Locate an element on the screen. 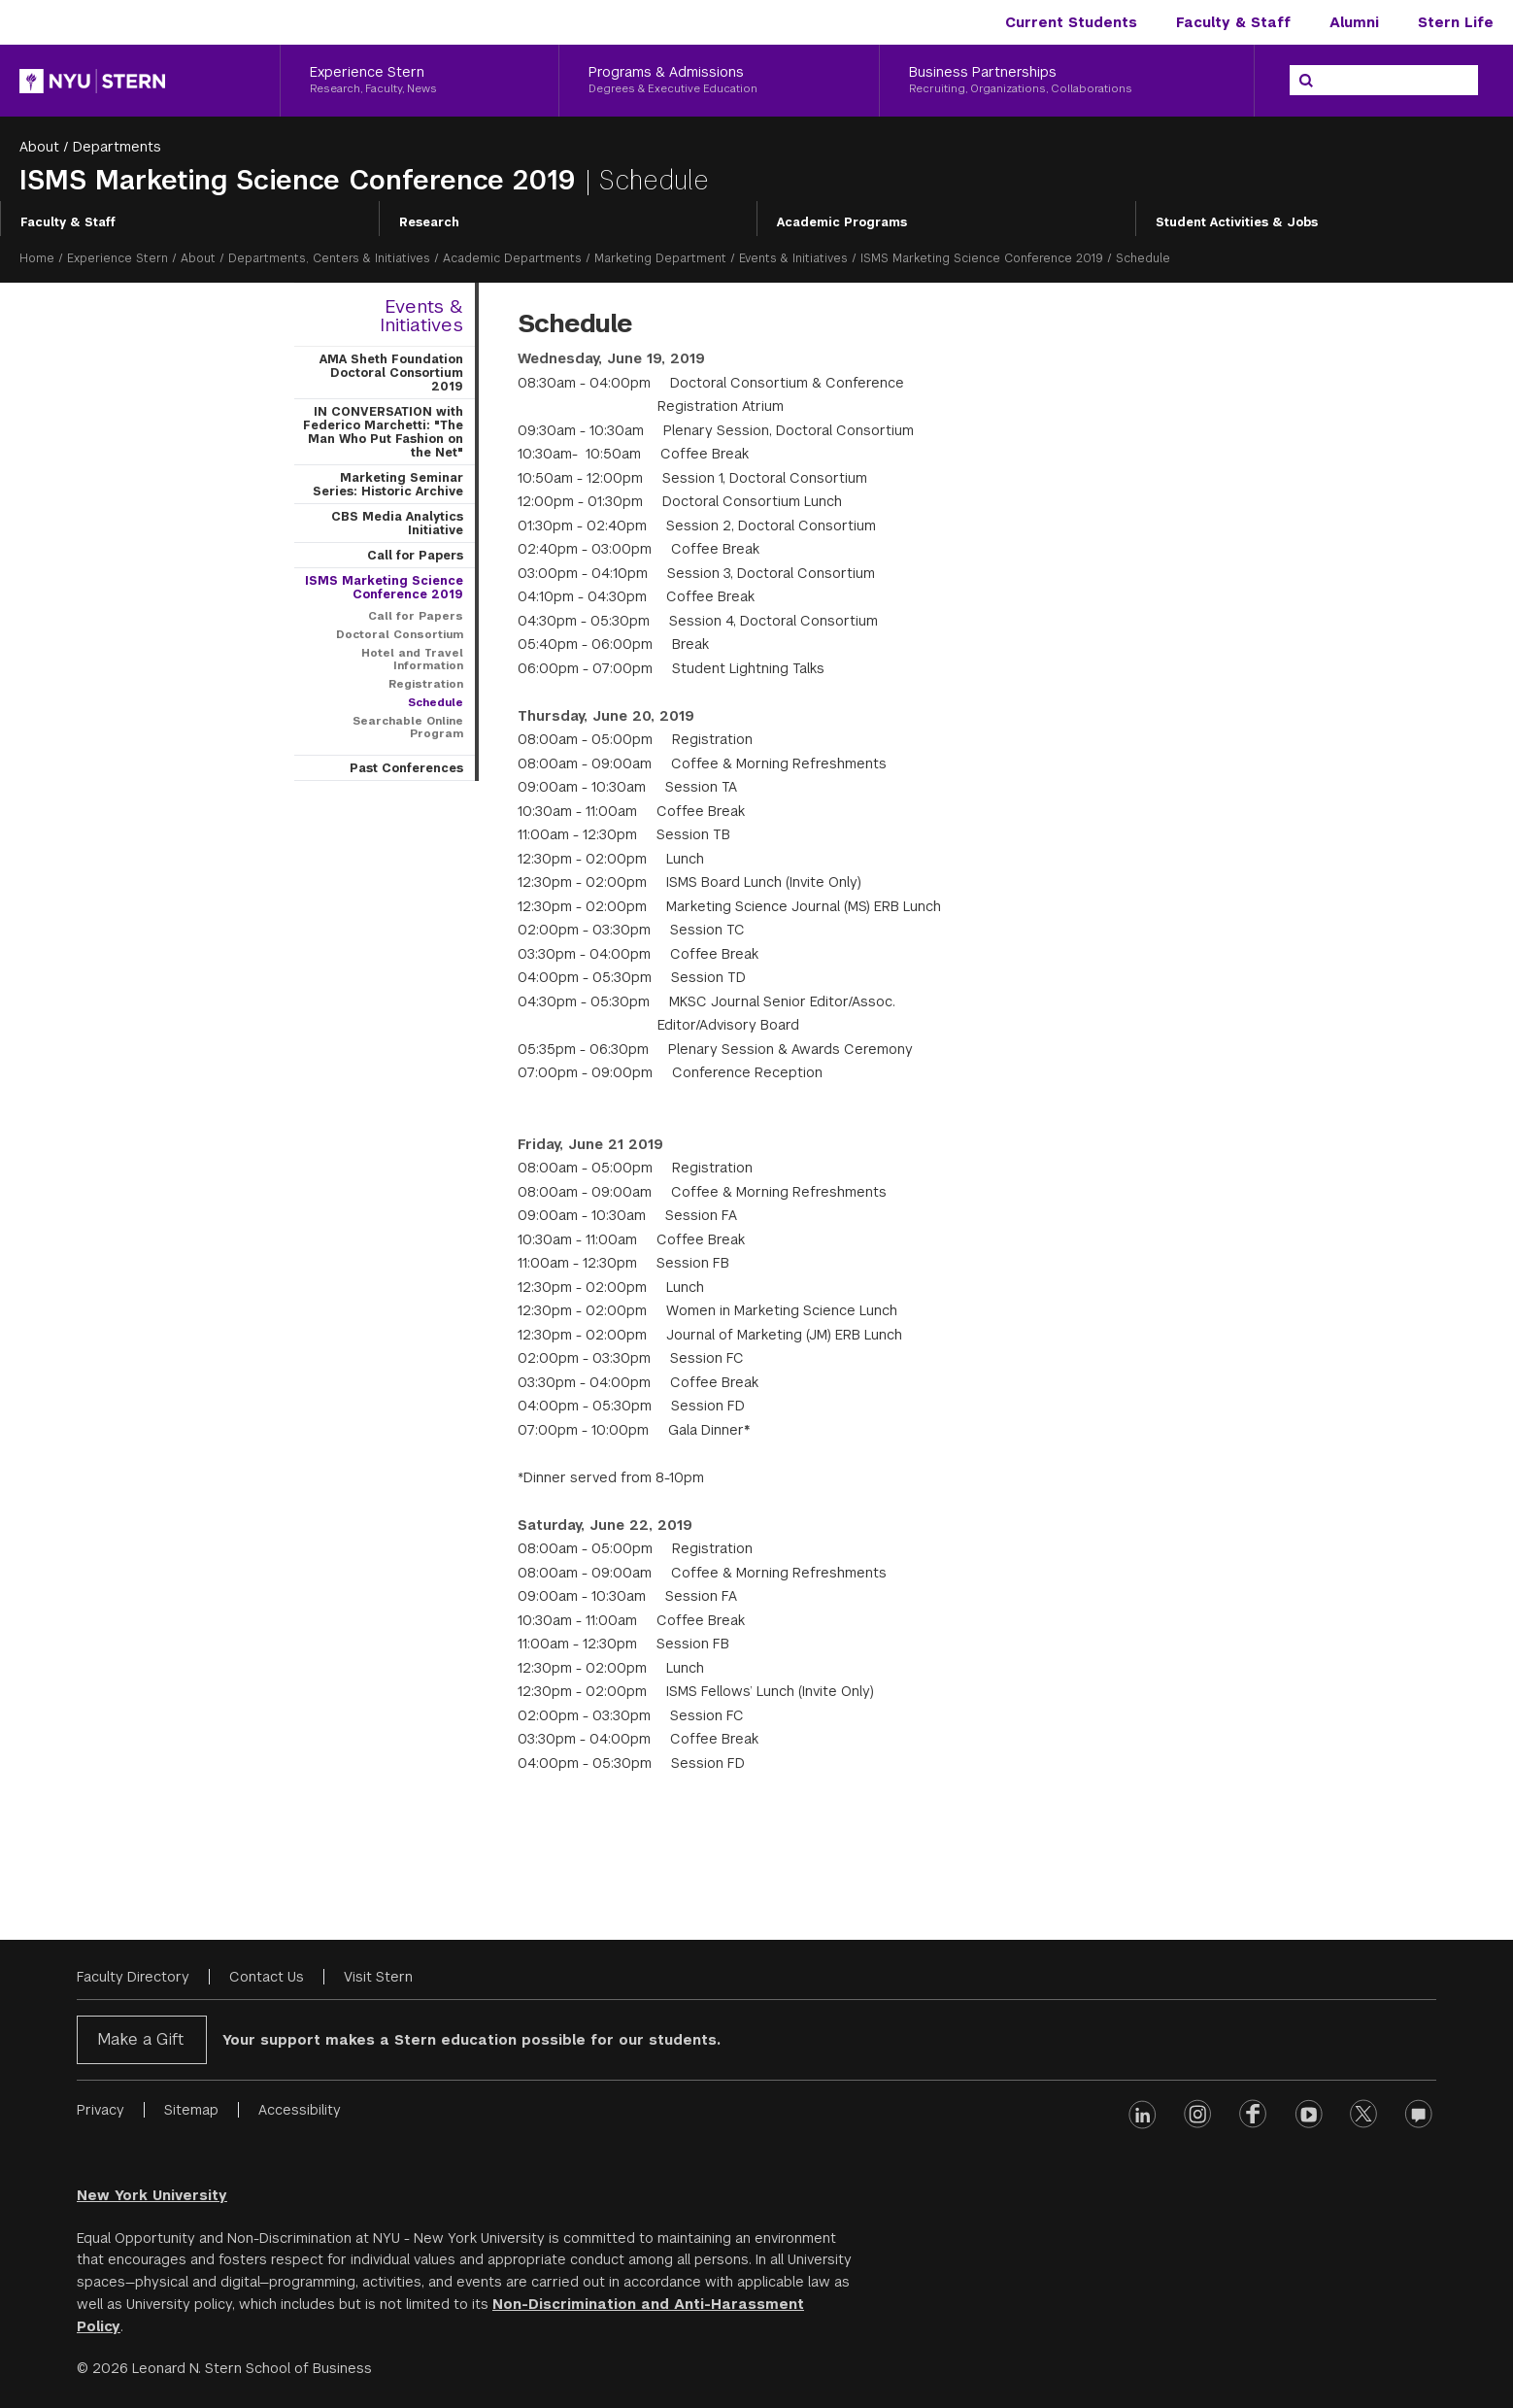 Image resolution: width=1513 pixels, height=2408 pixels. [Programs & Admissions, Degrees & Executive Education] is located at coordinates (719, 81).